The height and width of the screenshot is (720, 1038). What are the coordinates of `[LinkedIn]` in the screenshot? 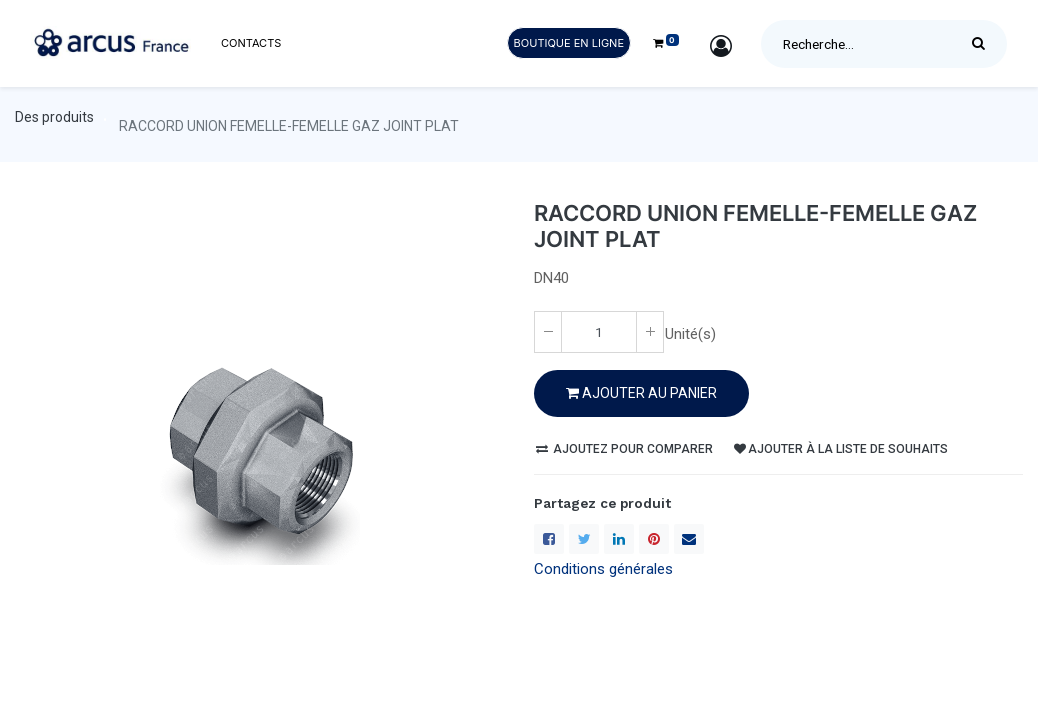 It's located at (619, 539).